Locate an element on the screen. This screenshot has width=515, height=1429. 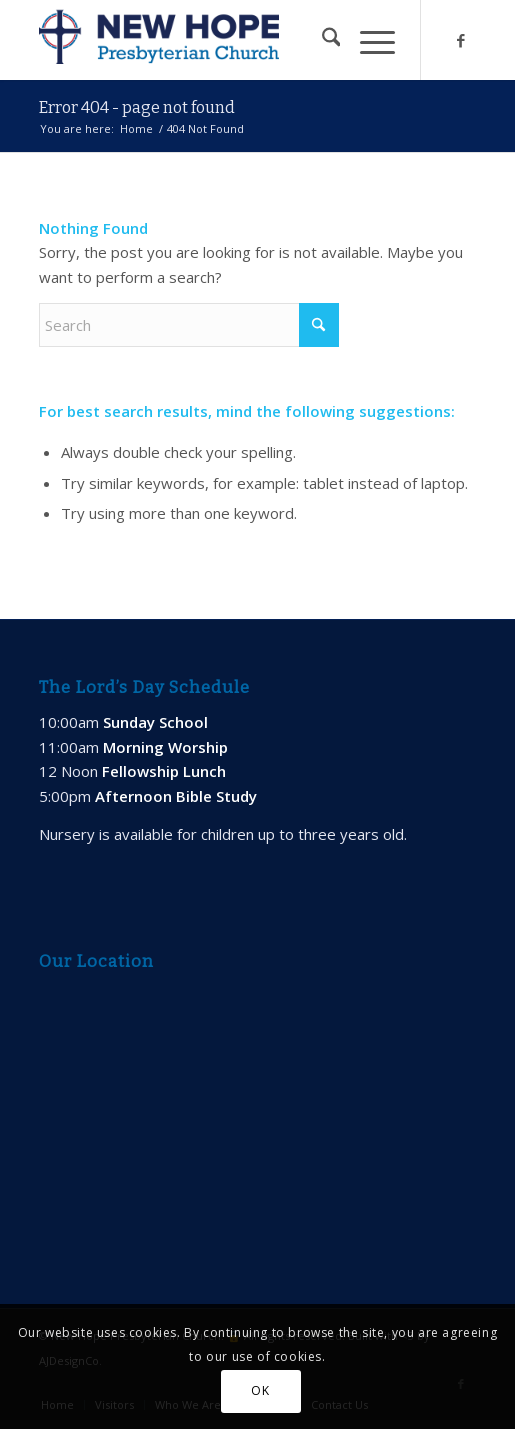
[Menu] is located at coordinates (367, 40).